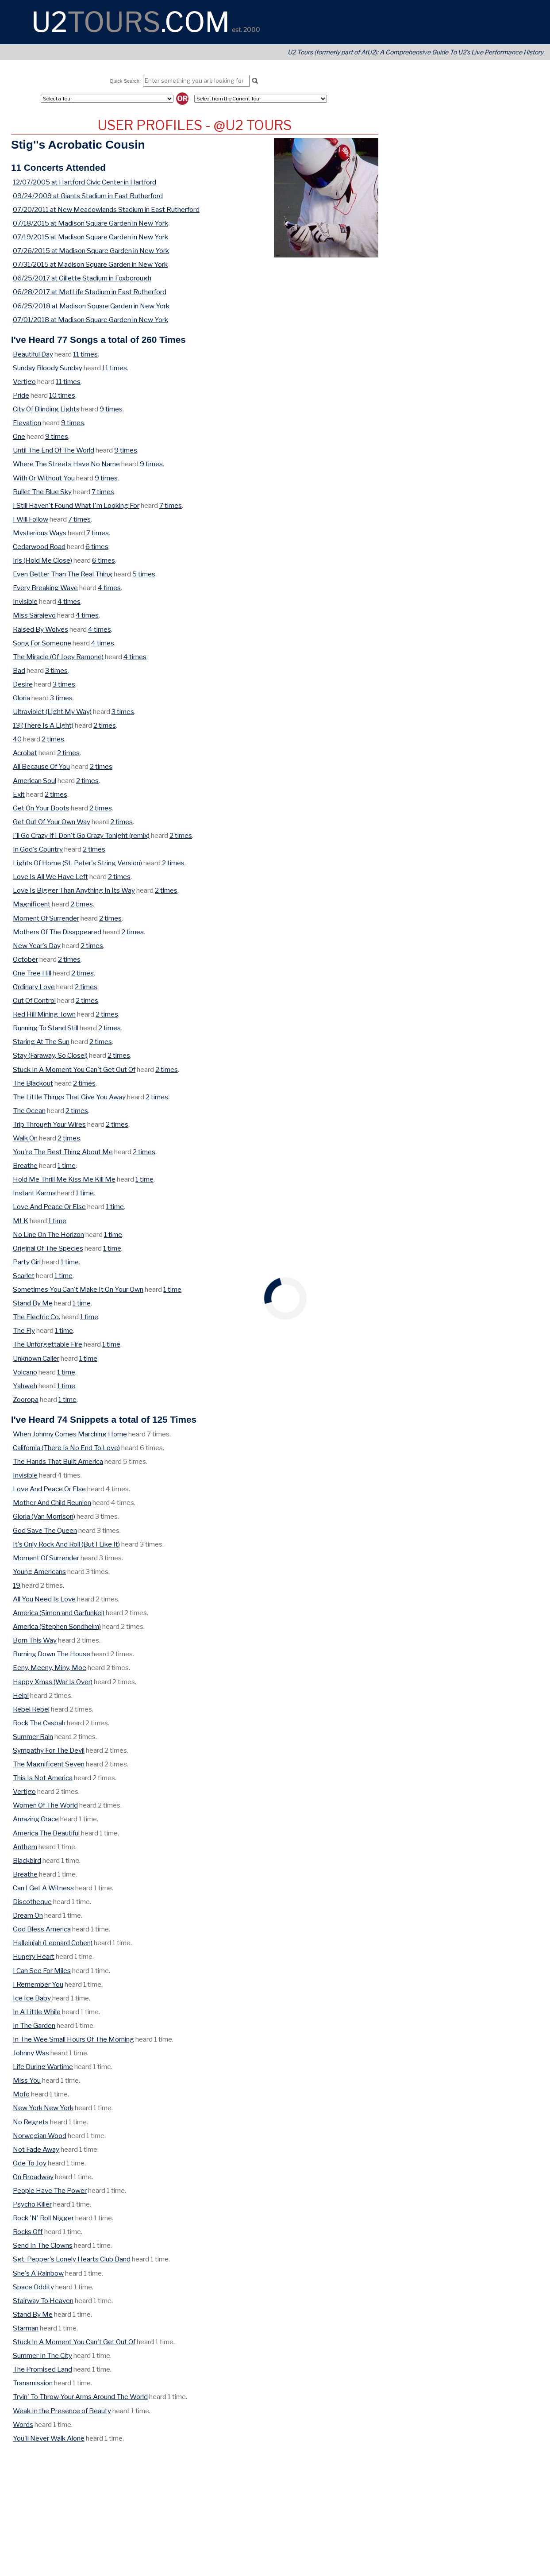 This screenshot has width=550, height=2576. Describe the element at coordinates (78, 1289) in the screenshot. I see `Sometimes You Can't Make It On Your Own` at that location.